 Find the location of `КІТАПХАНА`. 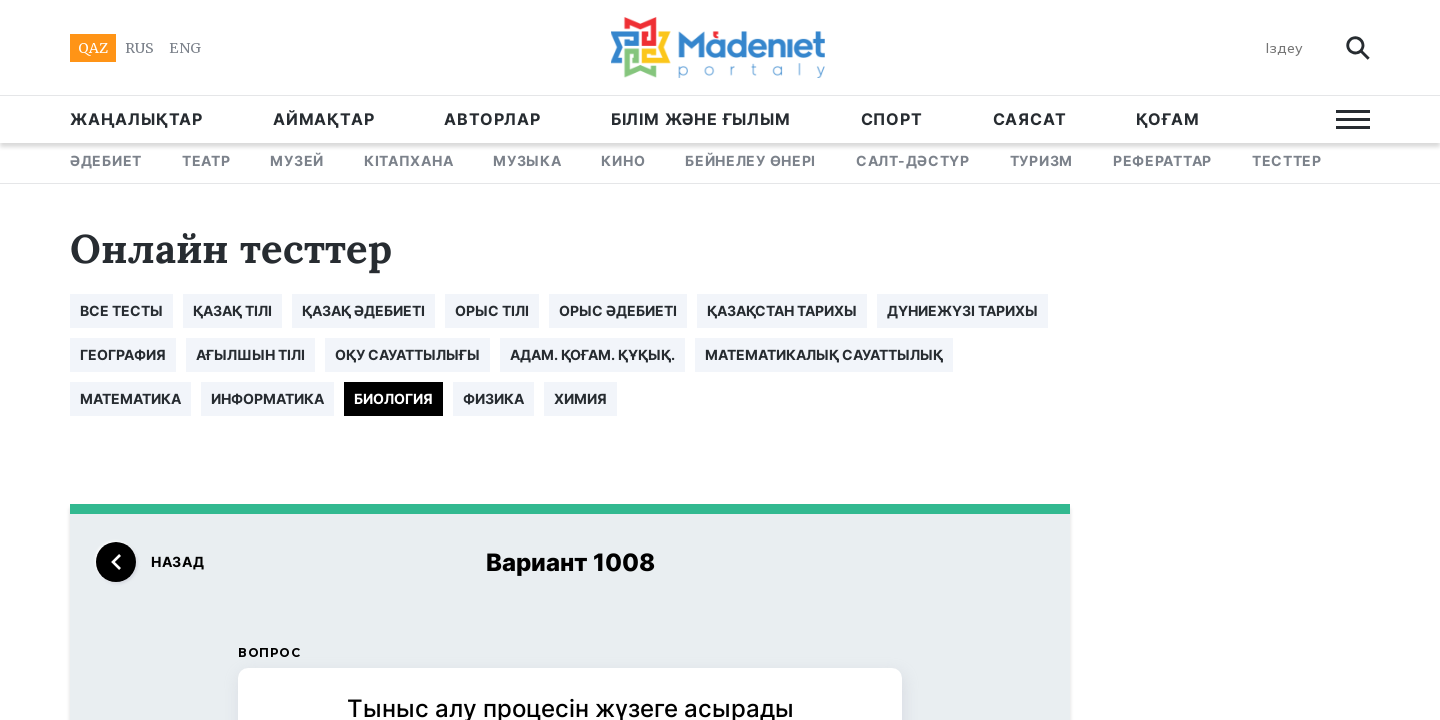

КІТАПХАНА is located at coordinates (408, 160).